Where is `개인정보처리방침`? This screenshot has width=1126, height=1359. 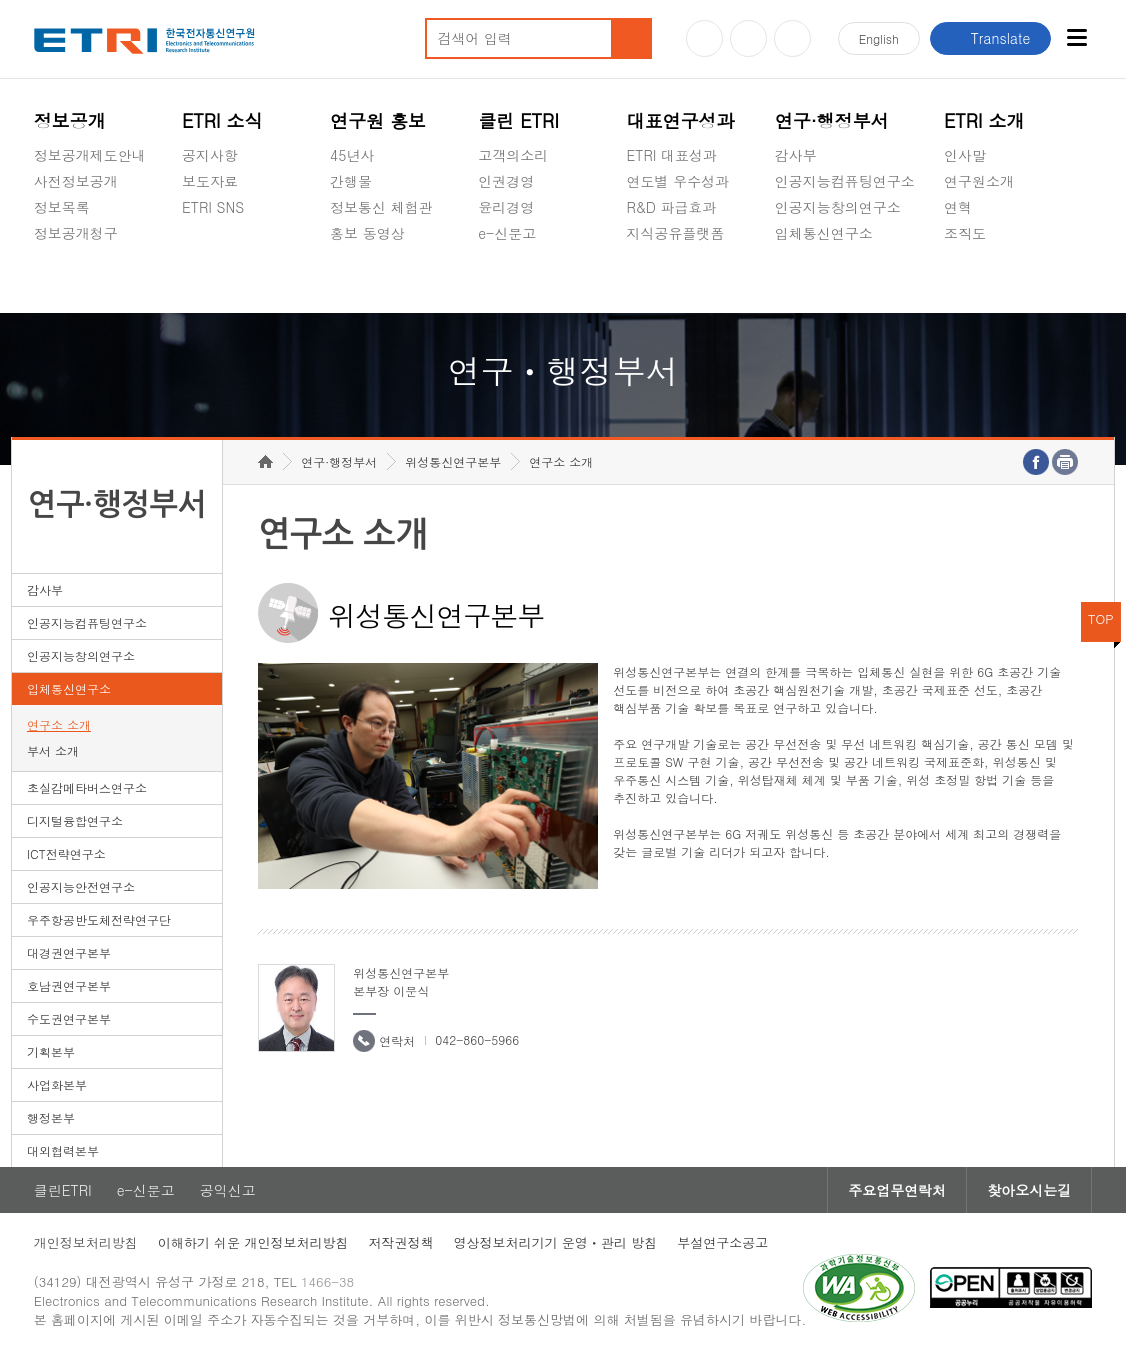 개인정보처리방침 is located at coordinates (86, 1242).